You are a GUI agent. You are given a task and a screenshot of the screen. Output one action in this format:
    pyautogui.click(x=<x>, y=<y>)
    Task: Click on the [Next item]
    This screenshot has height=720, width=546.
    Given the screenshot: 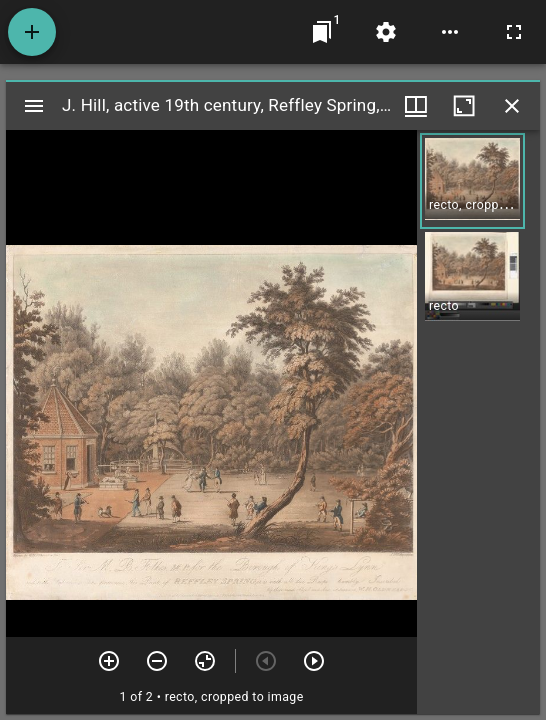 What is the action you would take?
    pyautogui.click(x=314, y=661)
    